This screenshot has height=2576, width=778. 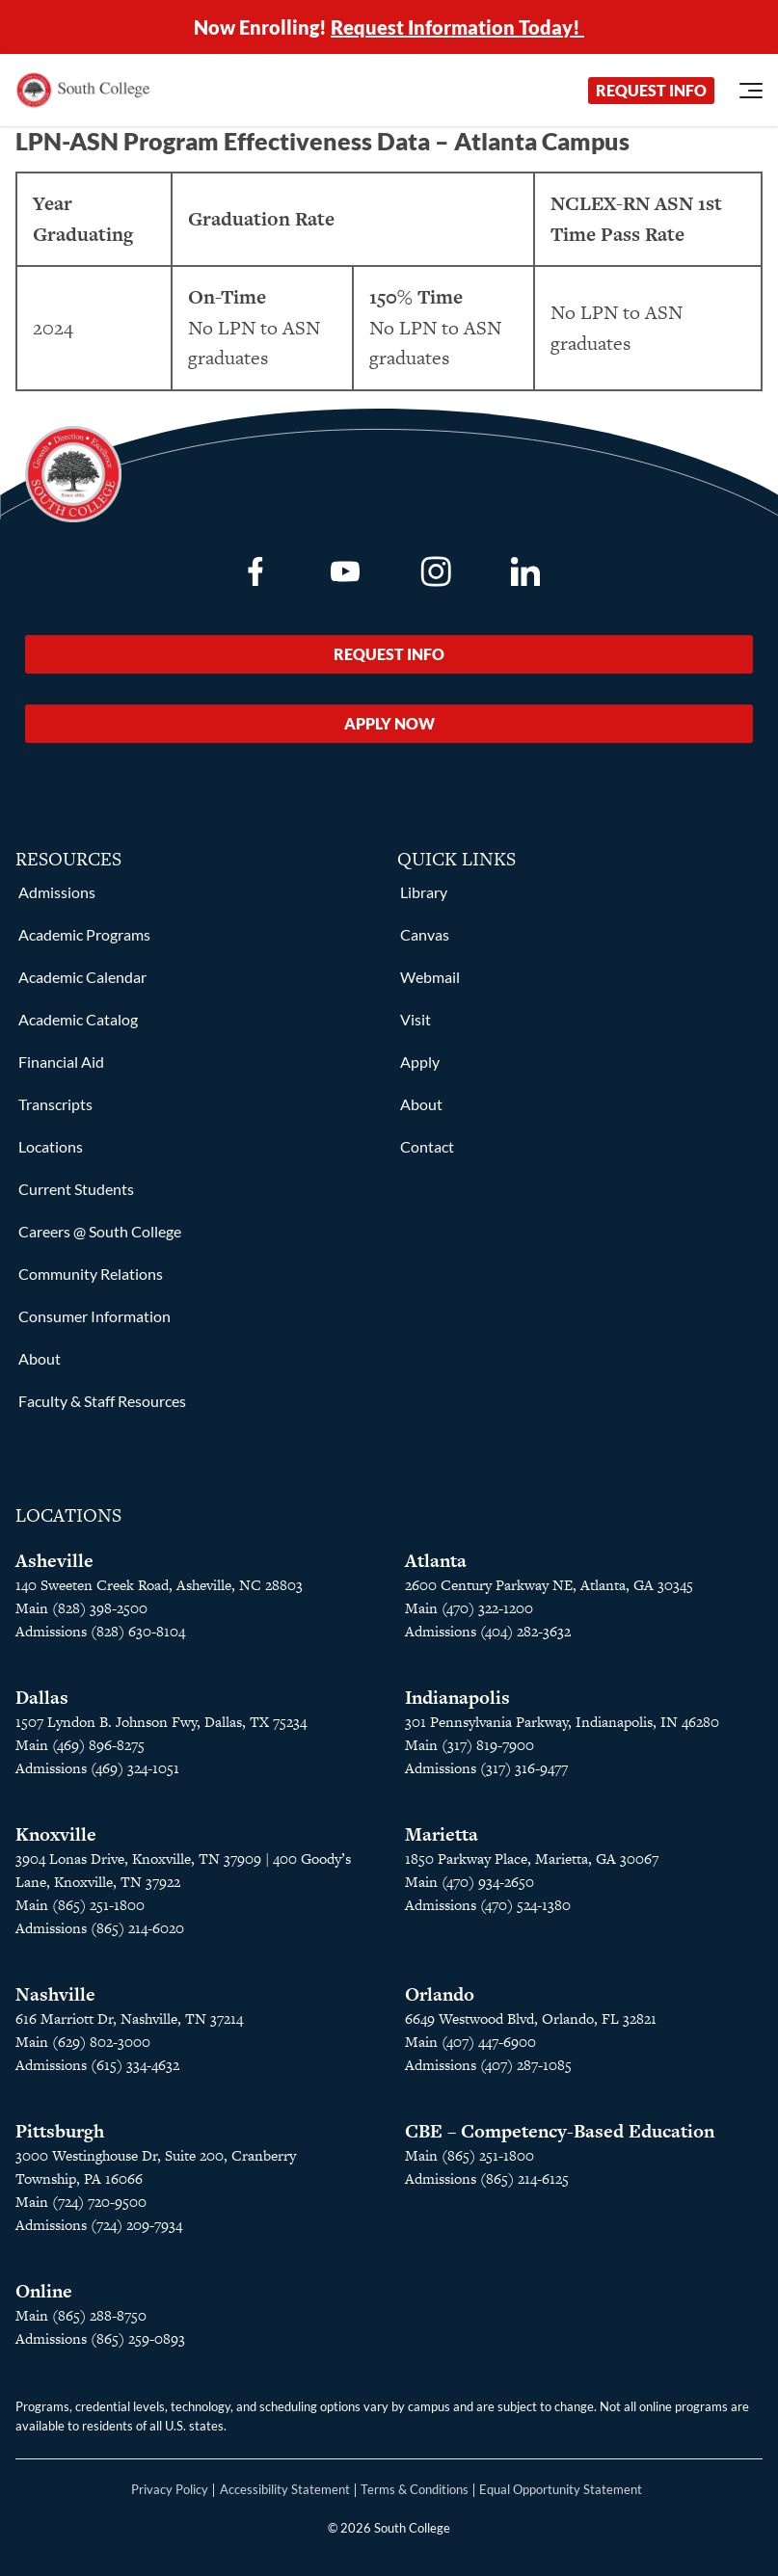 I want to click on Main (865) 288-8750, so click(x=81, y=2315).